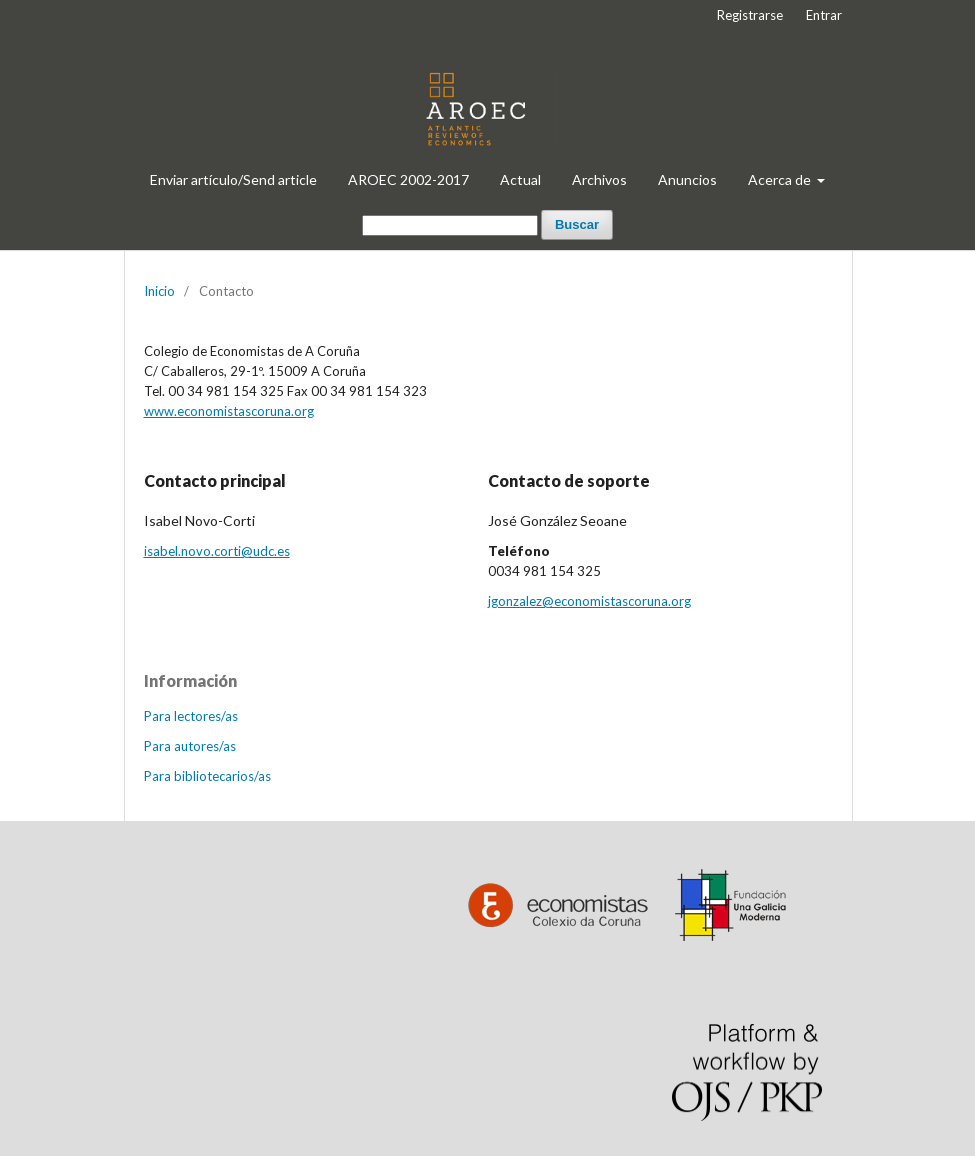 This screenshot has height=1156, width=975. Describe the element at coordinates (577, 224) in the screenshot. I see `Buscar` at that location.